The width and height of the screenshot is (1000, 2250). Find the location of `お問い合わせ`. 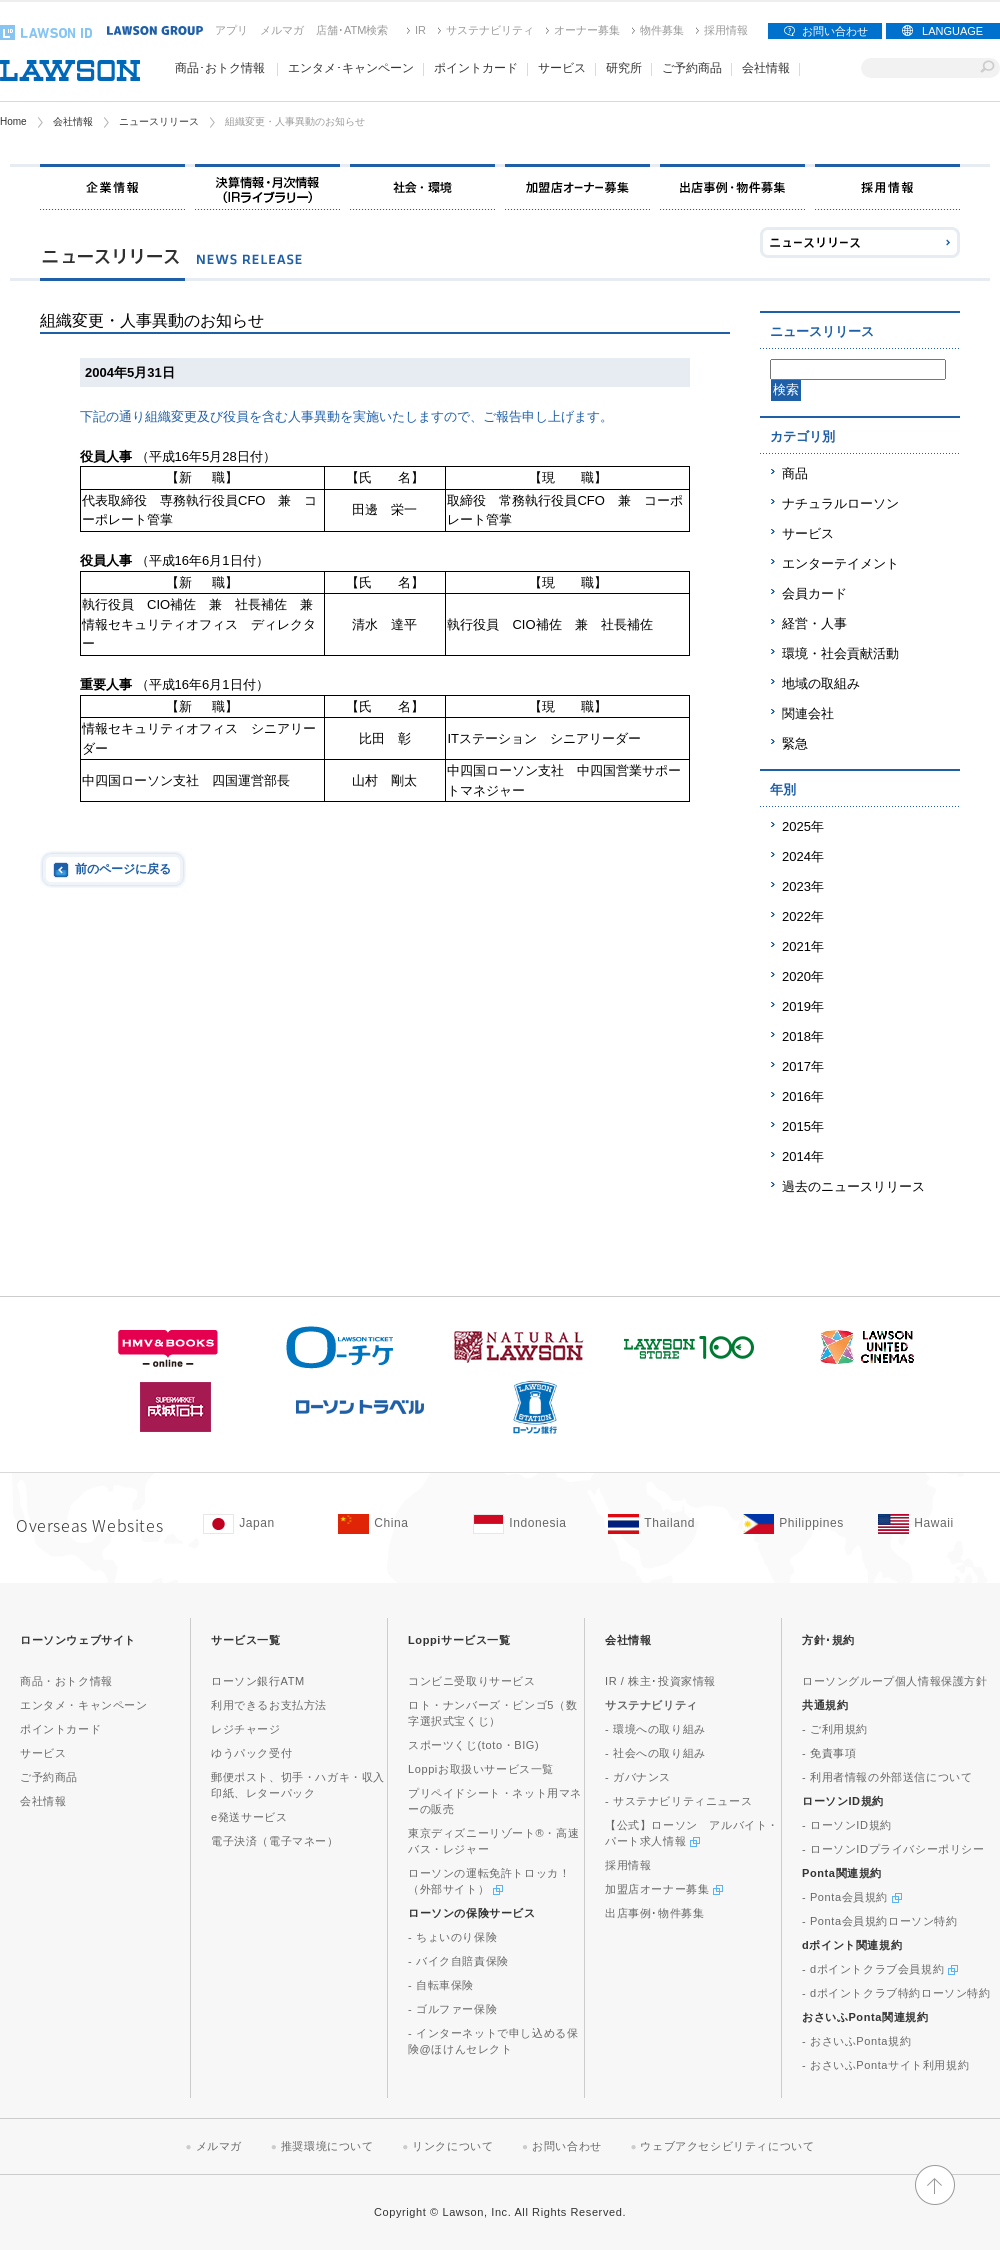

お問い合わせ is located at coordinates (835, 31).